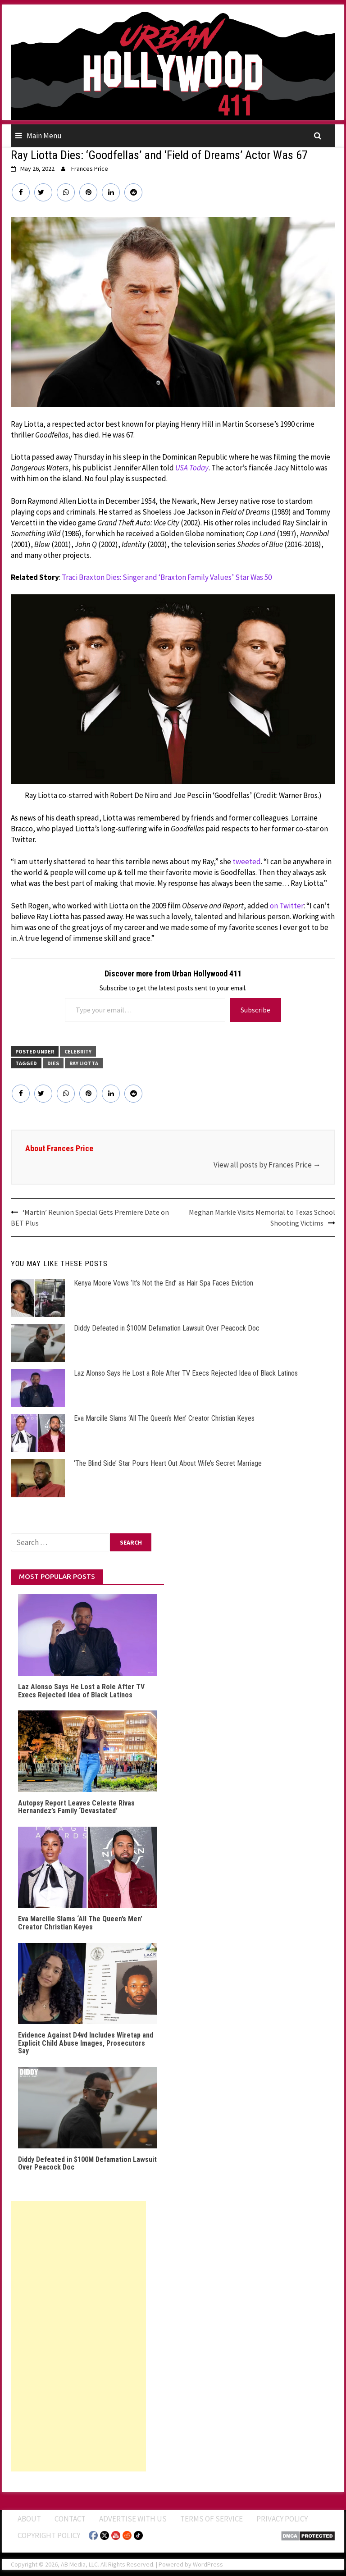 This screenshot has width=346, height=2576. What do you see at coordinates (282, 2519) in the screenshot?
I see `Privacy Policy` at bounding box center [282, 2519].